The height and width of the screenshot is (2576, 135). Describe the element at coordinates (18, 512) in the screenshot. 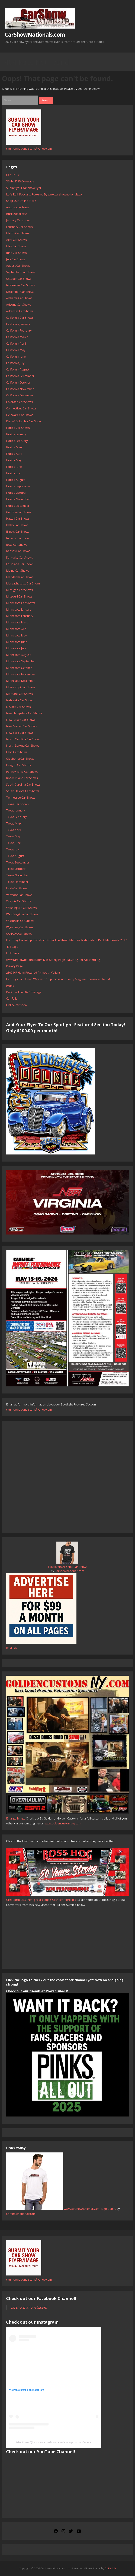

I see `Georgia Car Shows` at that location.